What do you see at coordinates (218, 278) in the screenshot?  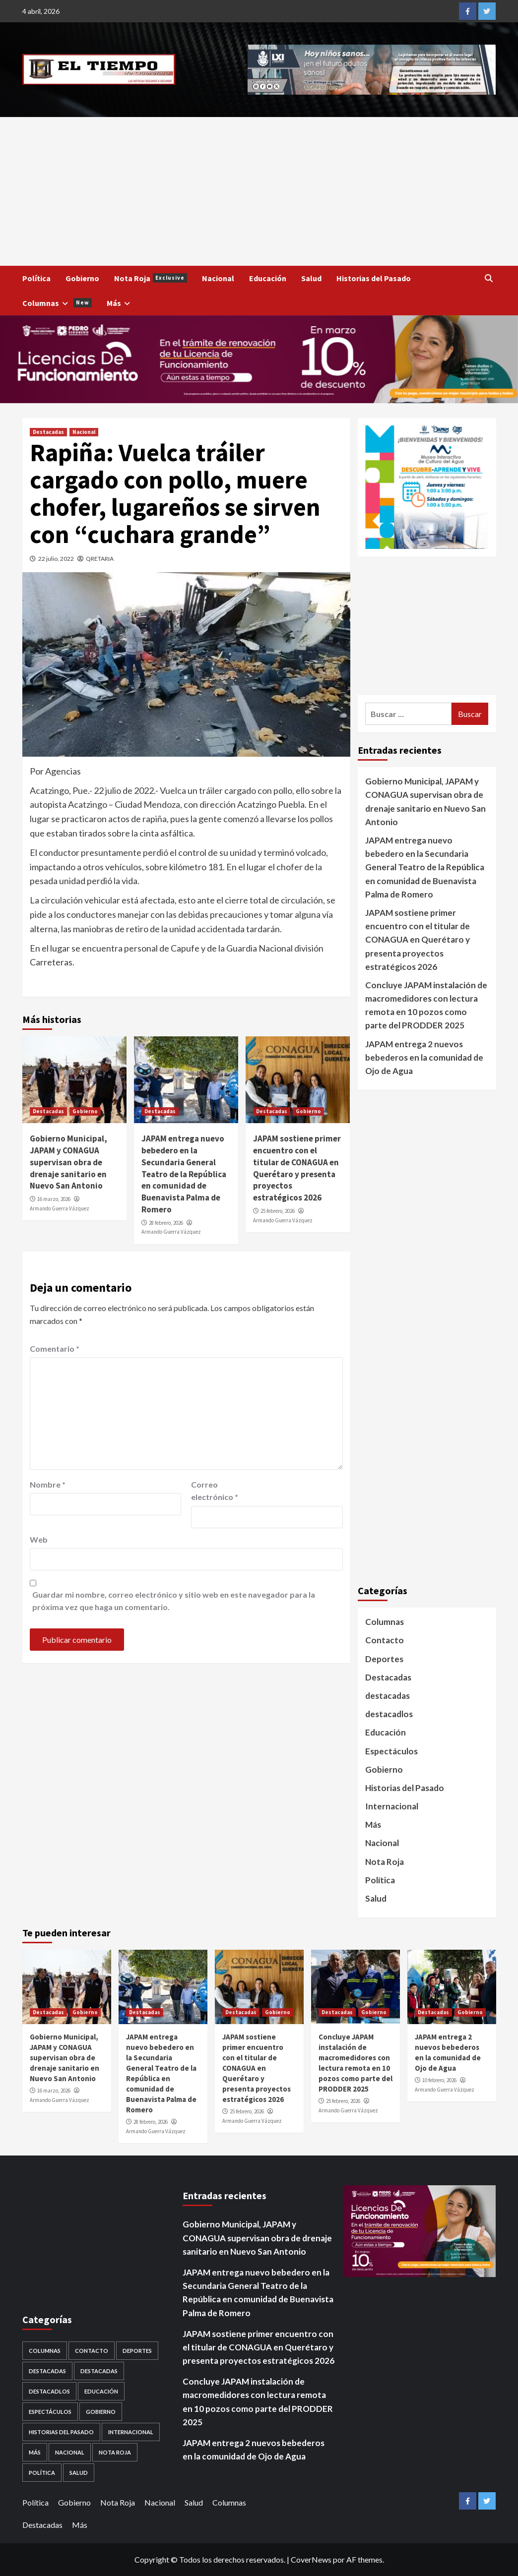 I see `Nacional` at bounding box center [218, 278].